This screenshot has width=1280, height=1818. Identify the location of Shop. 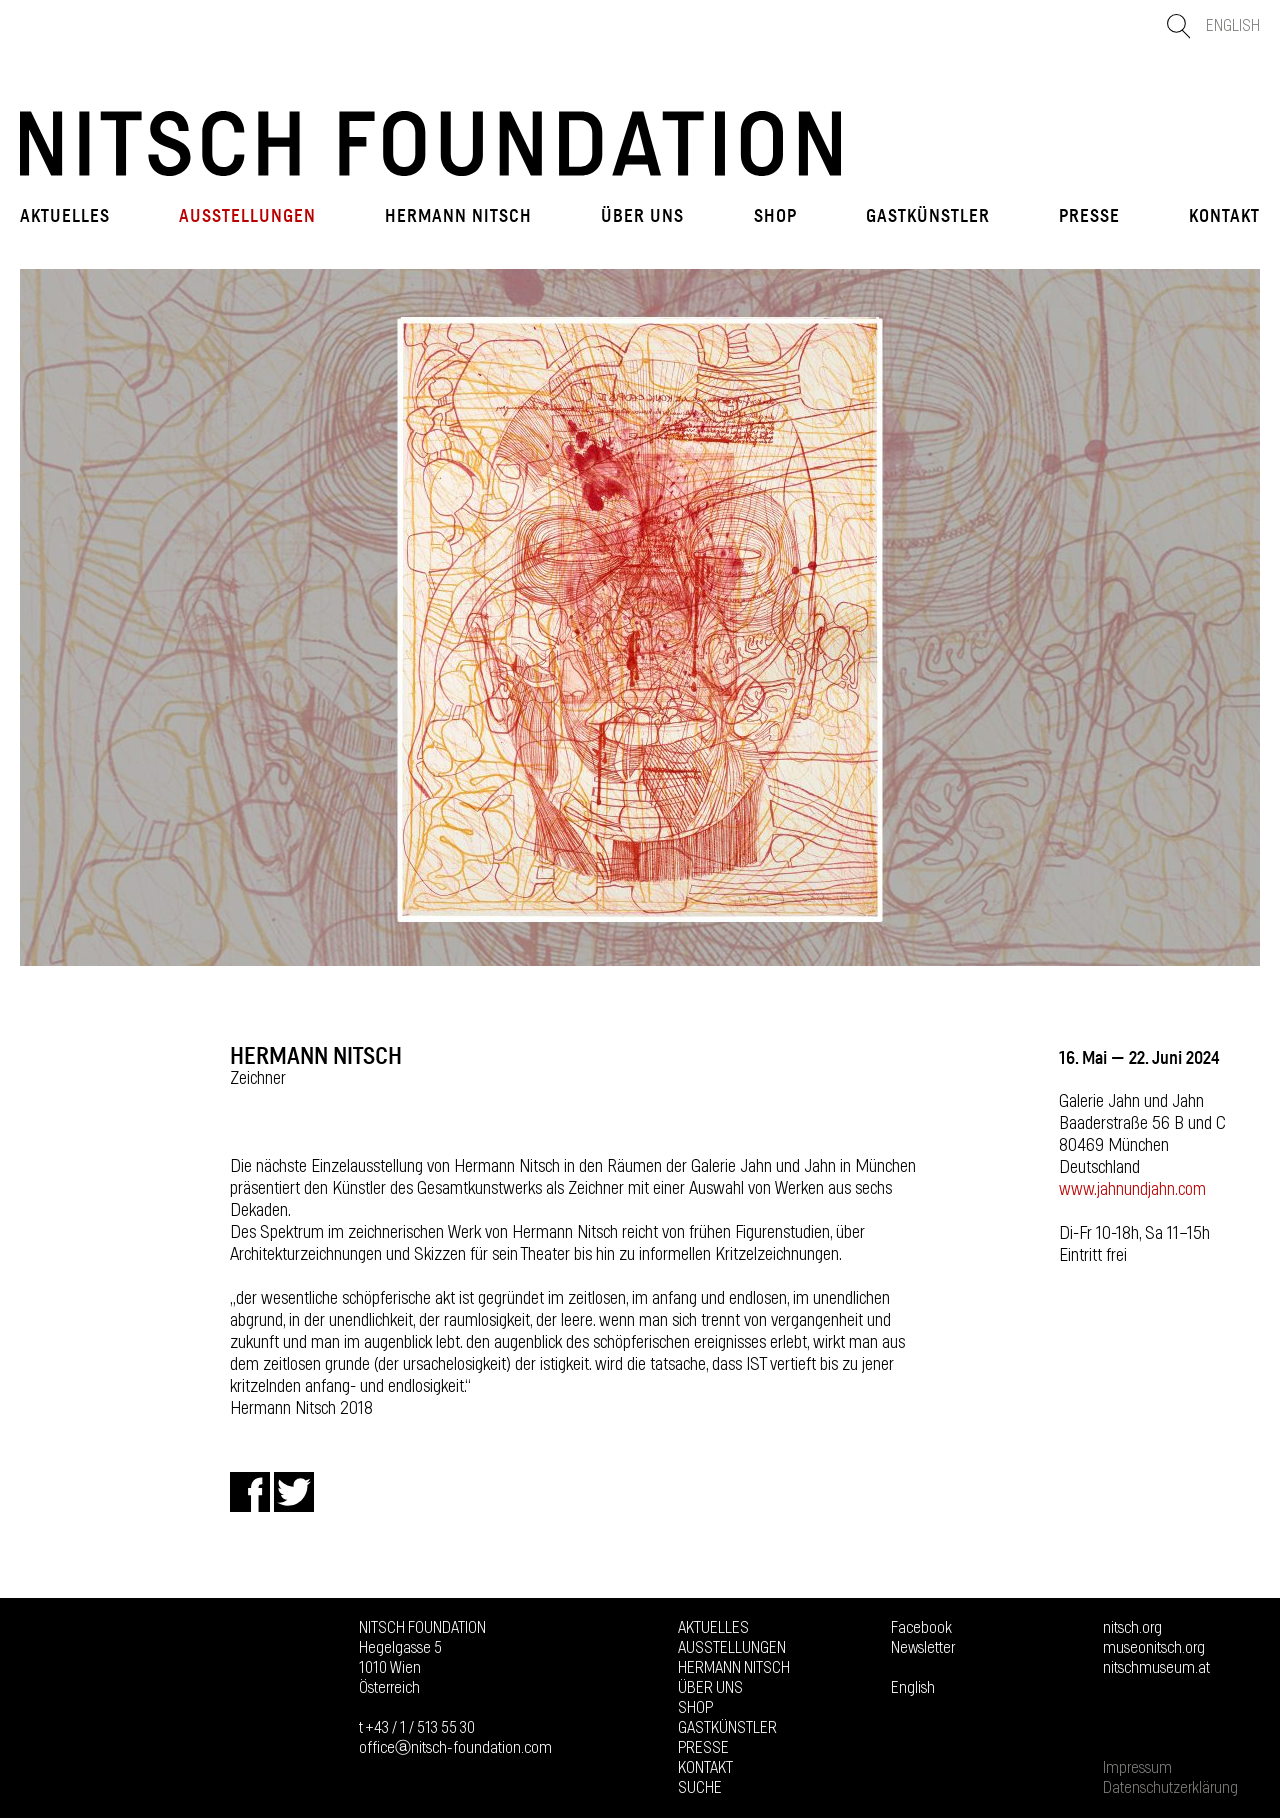
(775, 216).